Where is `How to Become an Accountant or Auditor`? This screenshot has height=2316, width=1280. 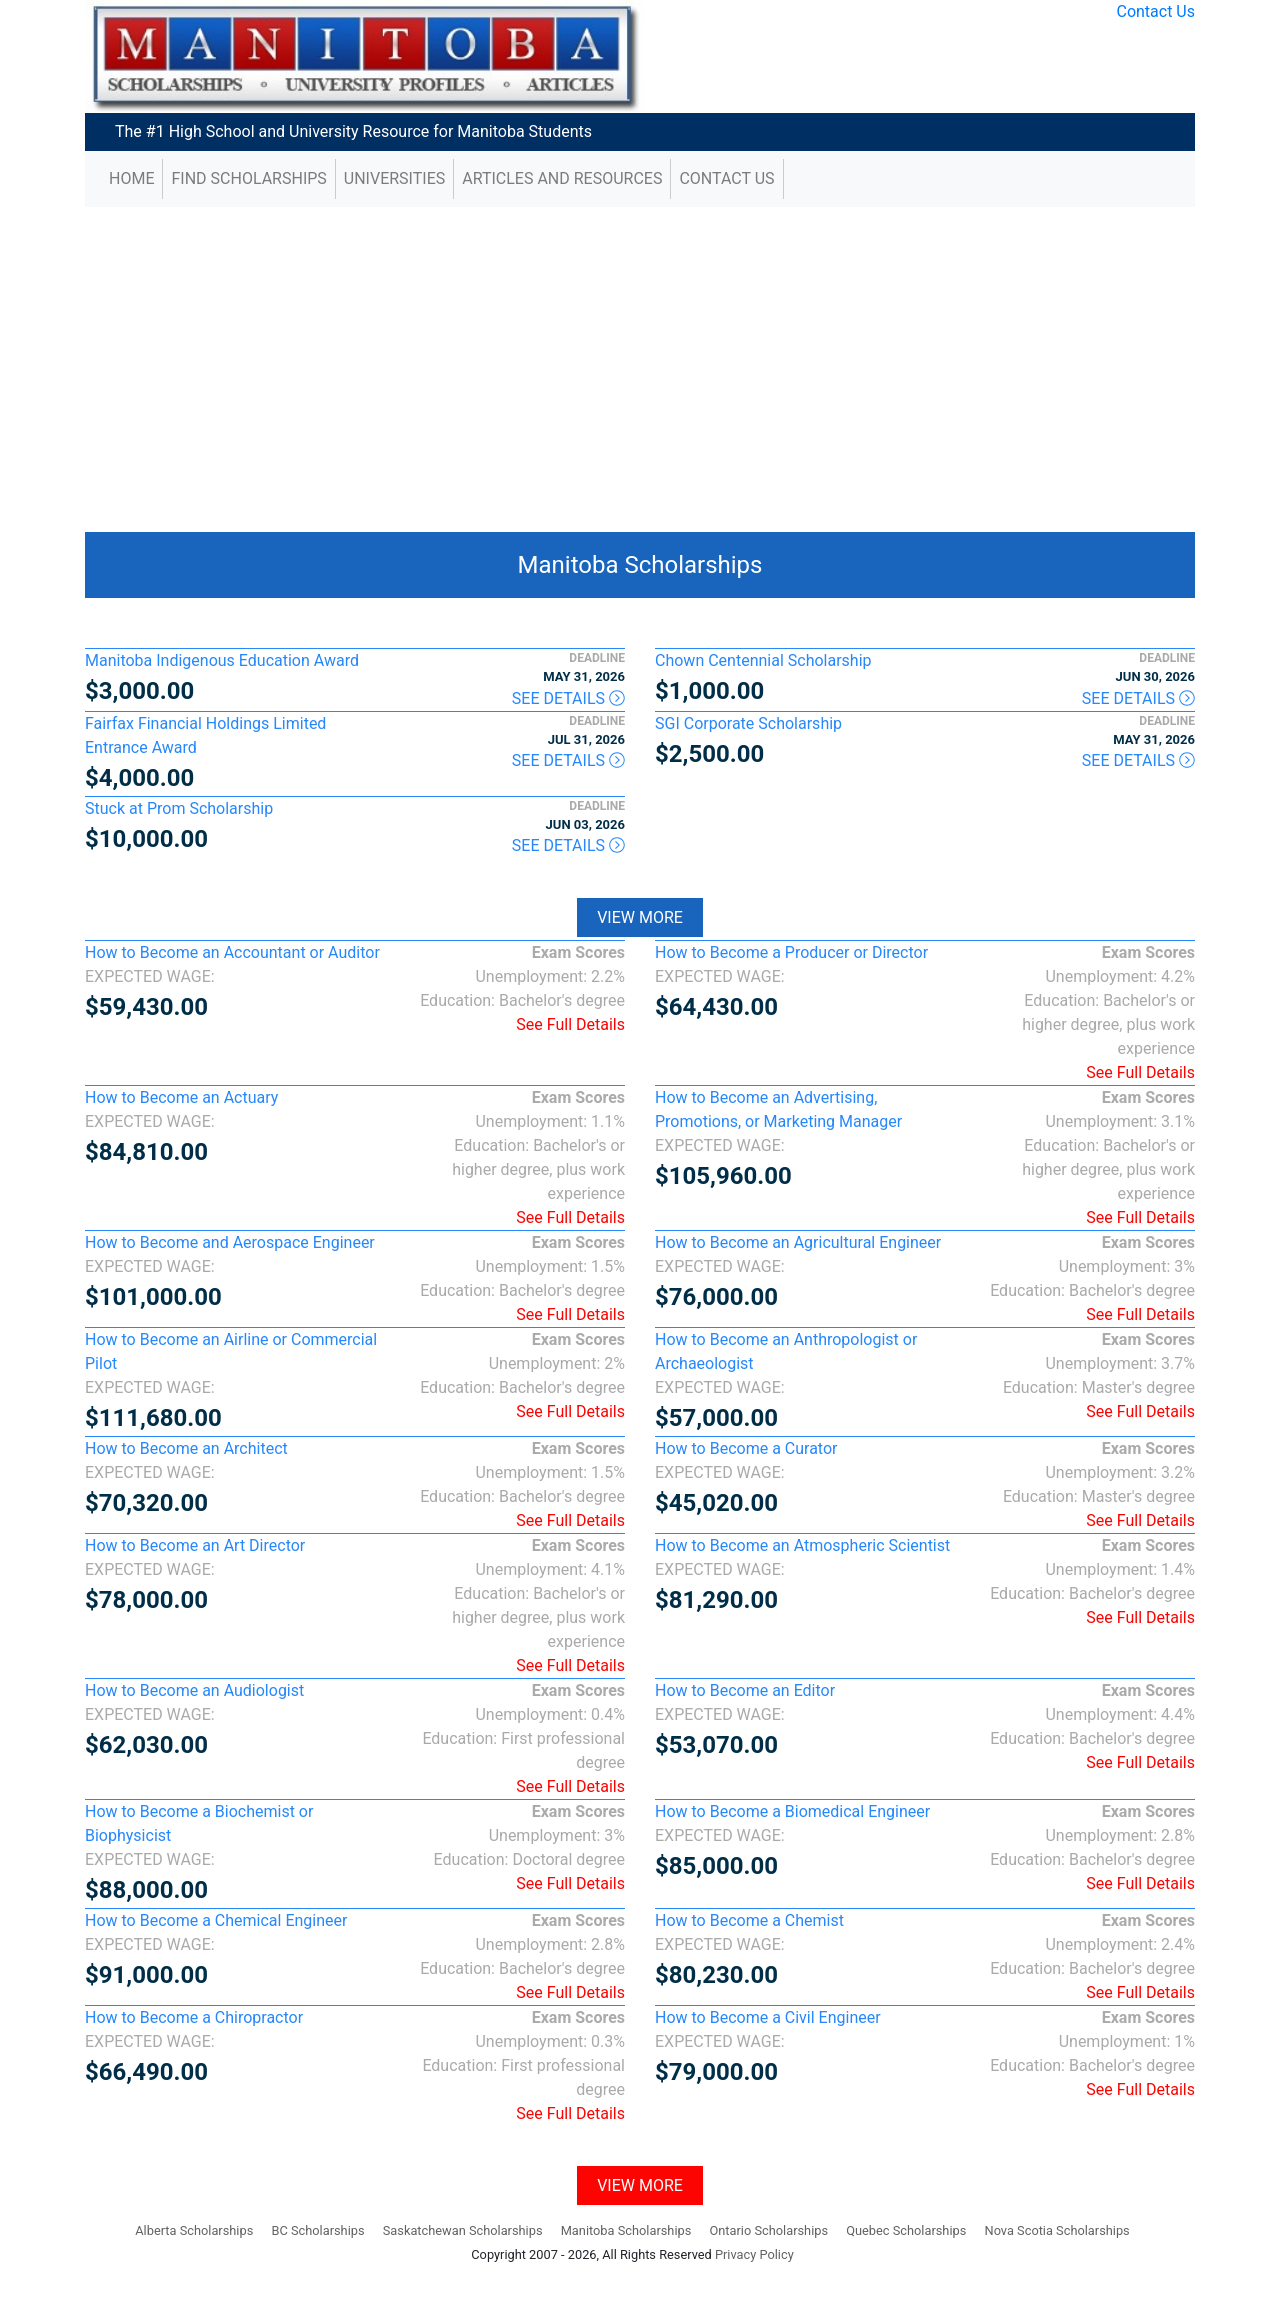
How to Become an Accountant or Auditor is located at coordinates (232, 952).